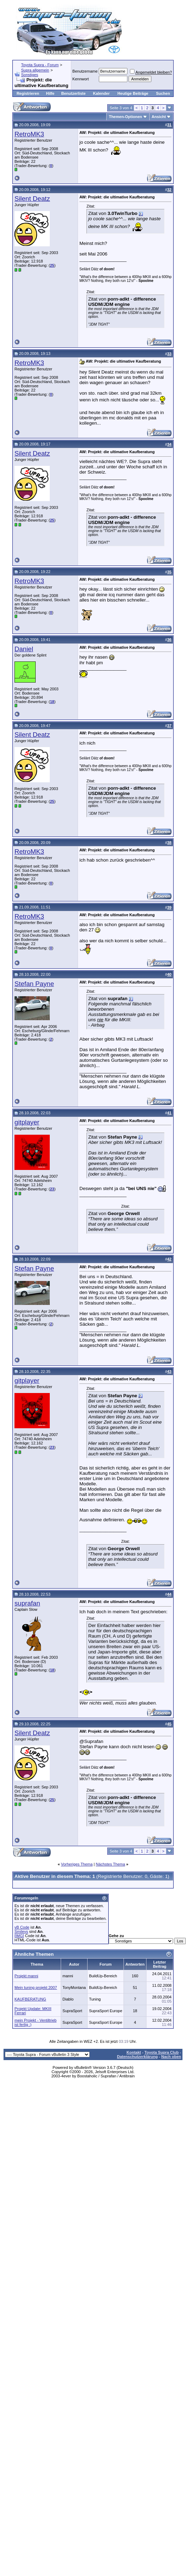 This screenshot has width=186, height=2576. I want to click on [IMG], so click(19, 1936).